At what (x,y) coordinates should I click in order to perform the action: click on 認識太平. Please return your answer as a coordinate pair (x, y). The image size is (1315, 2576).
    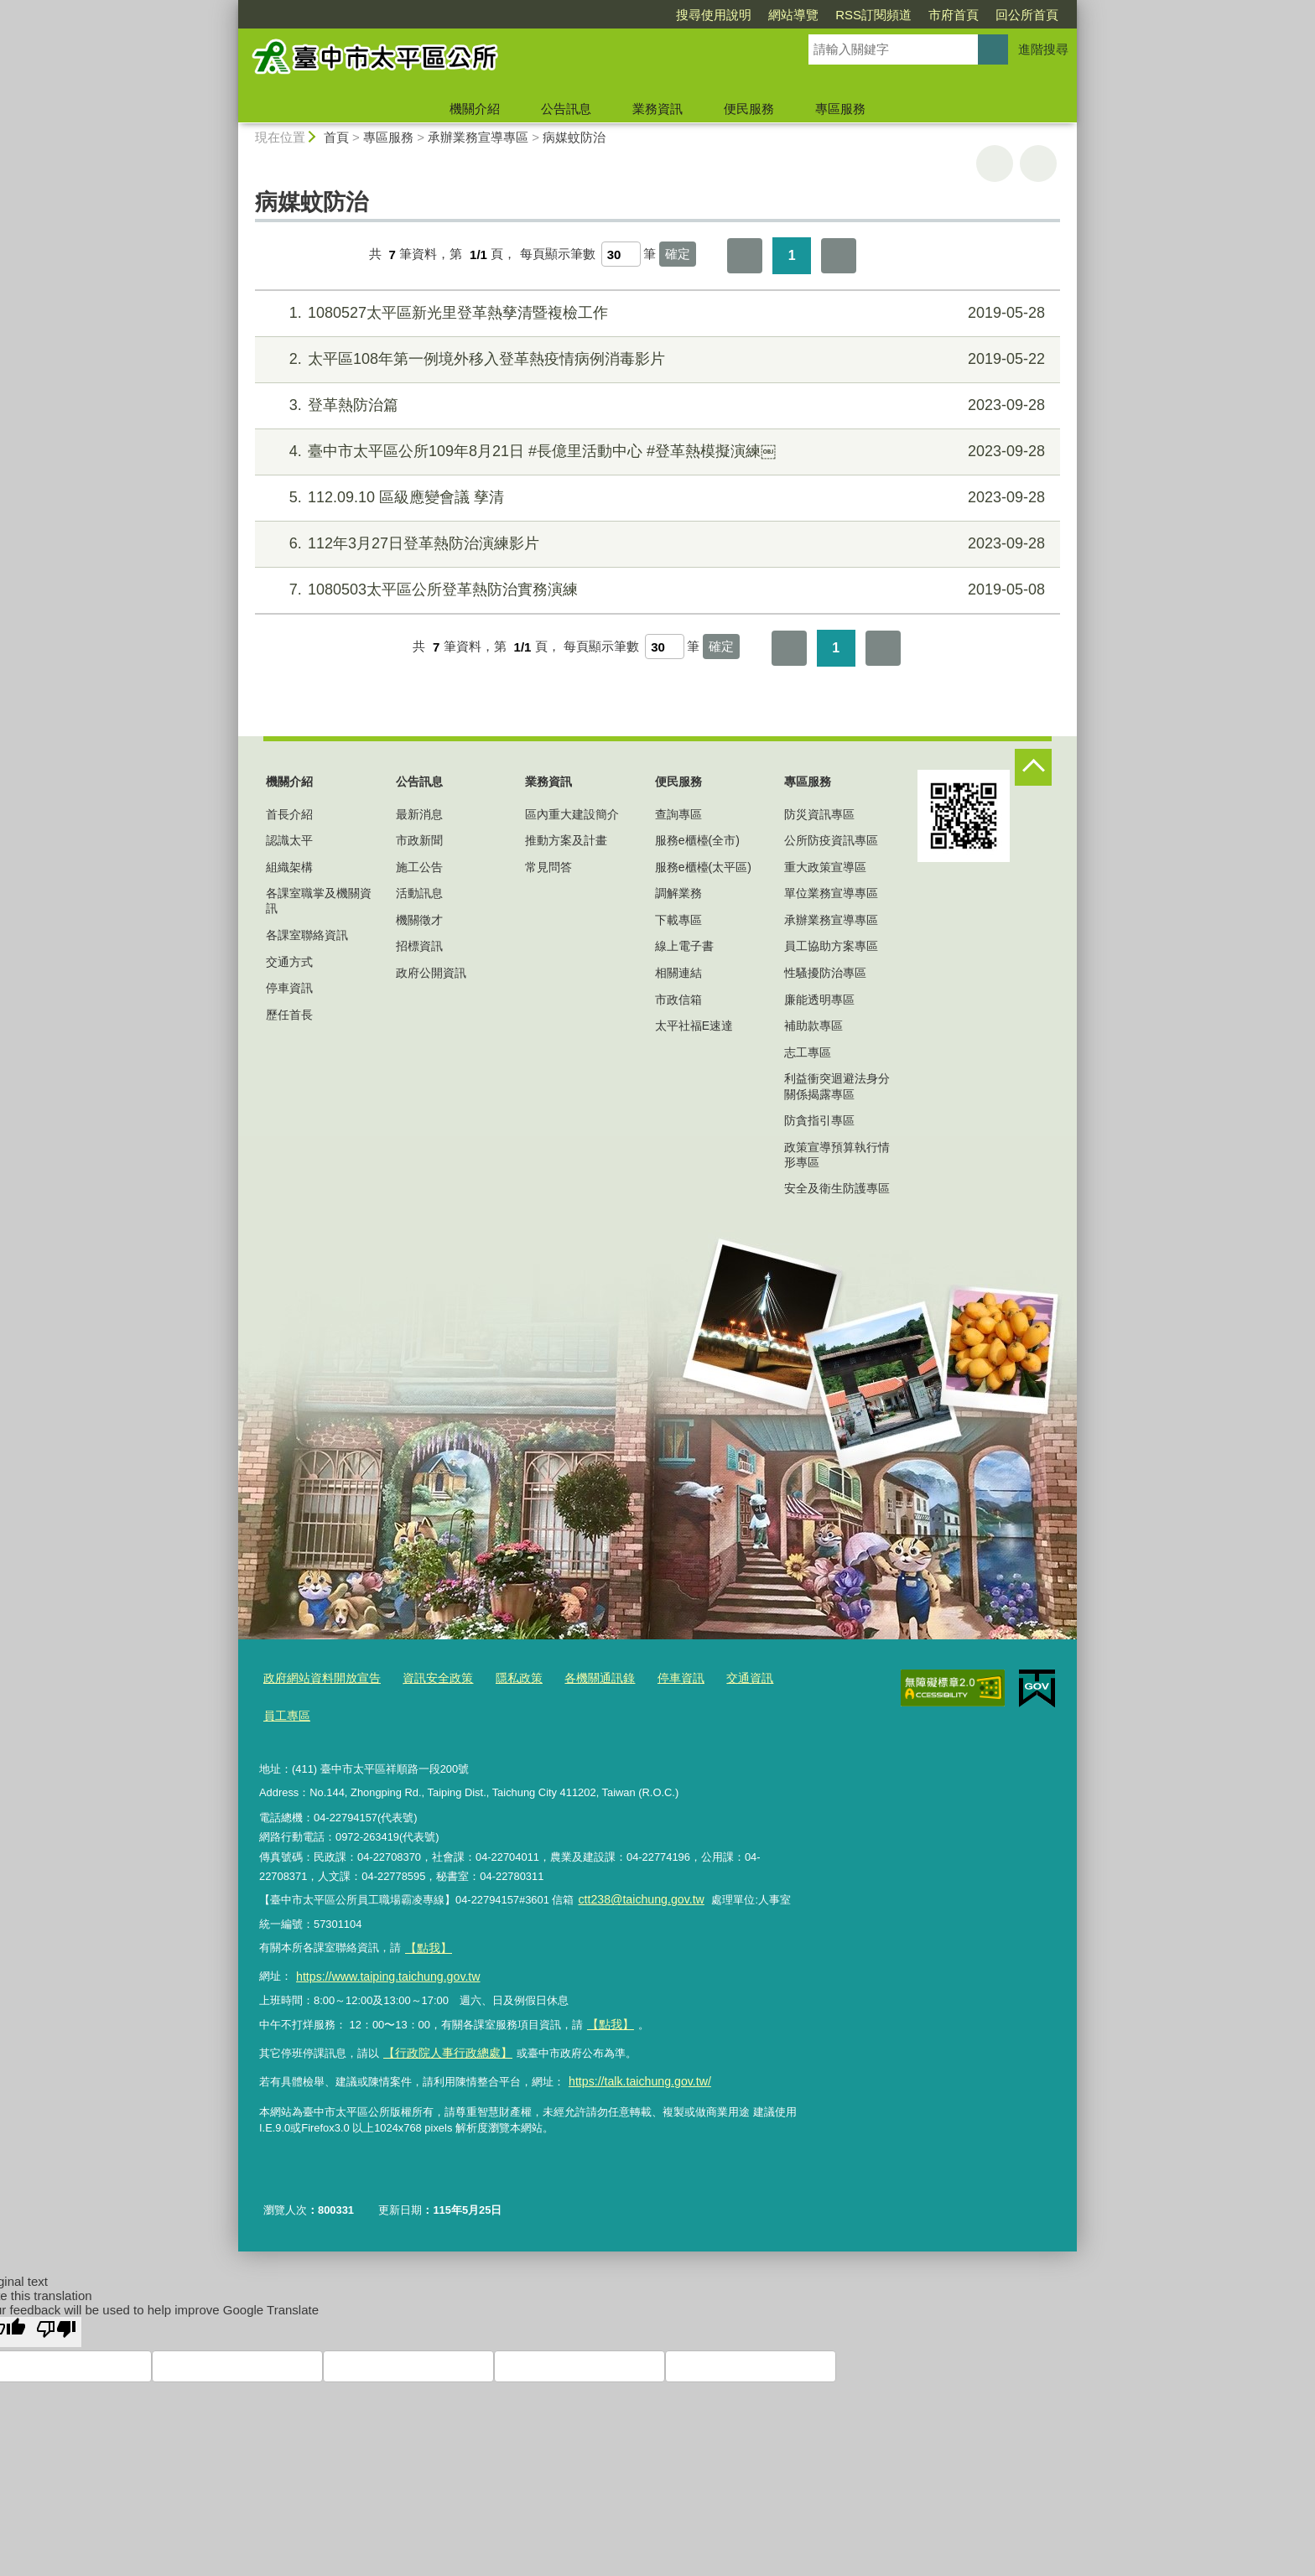
    Looking at the image, I should click on (289, 840).